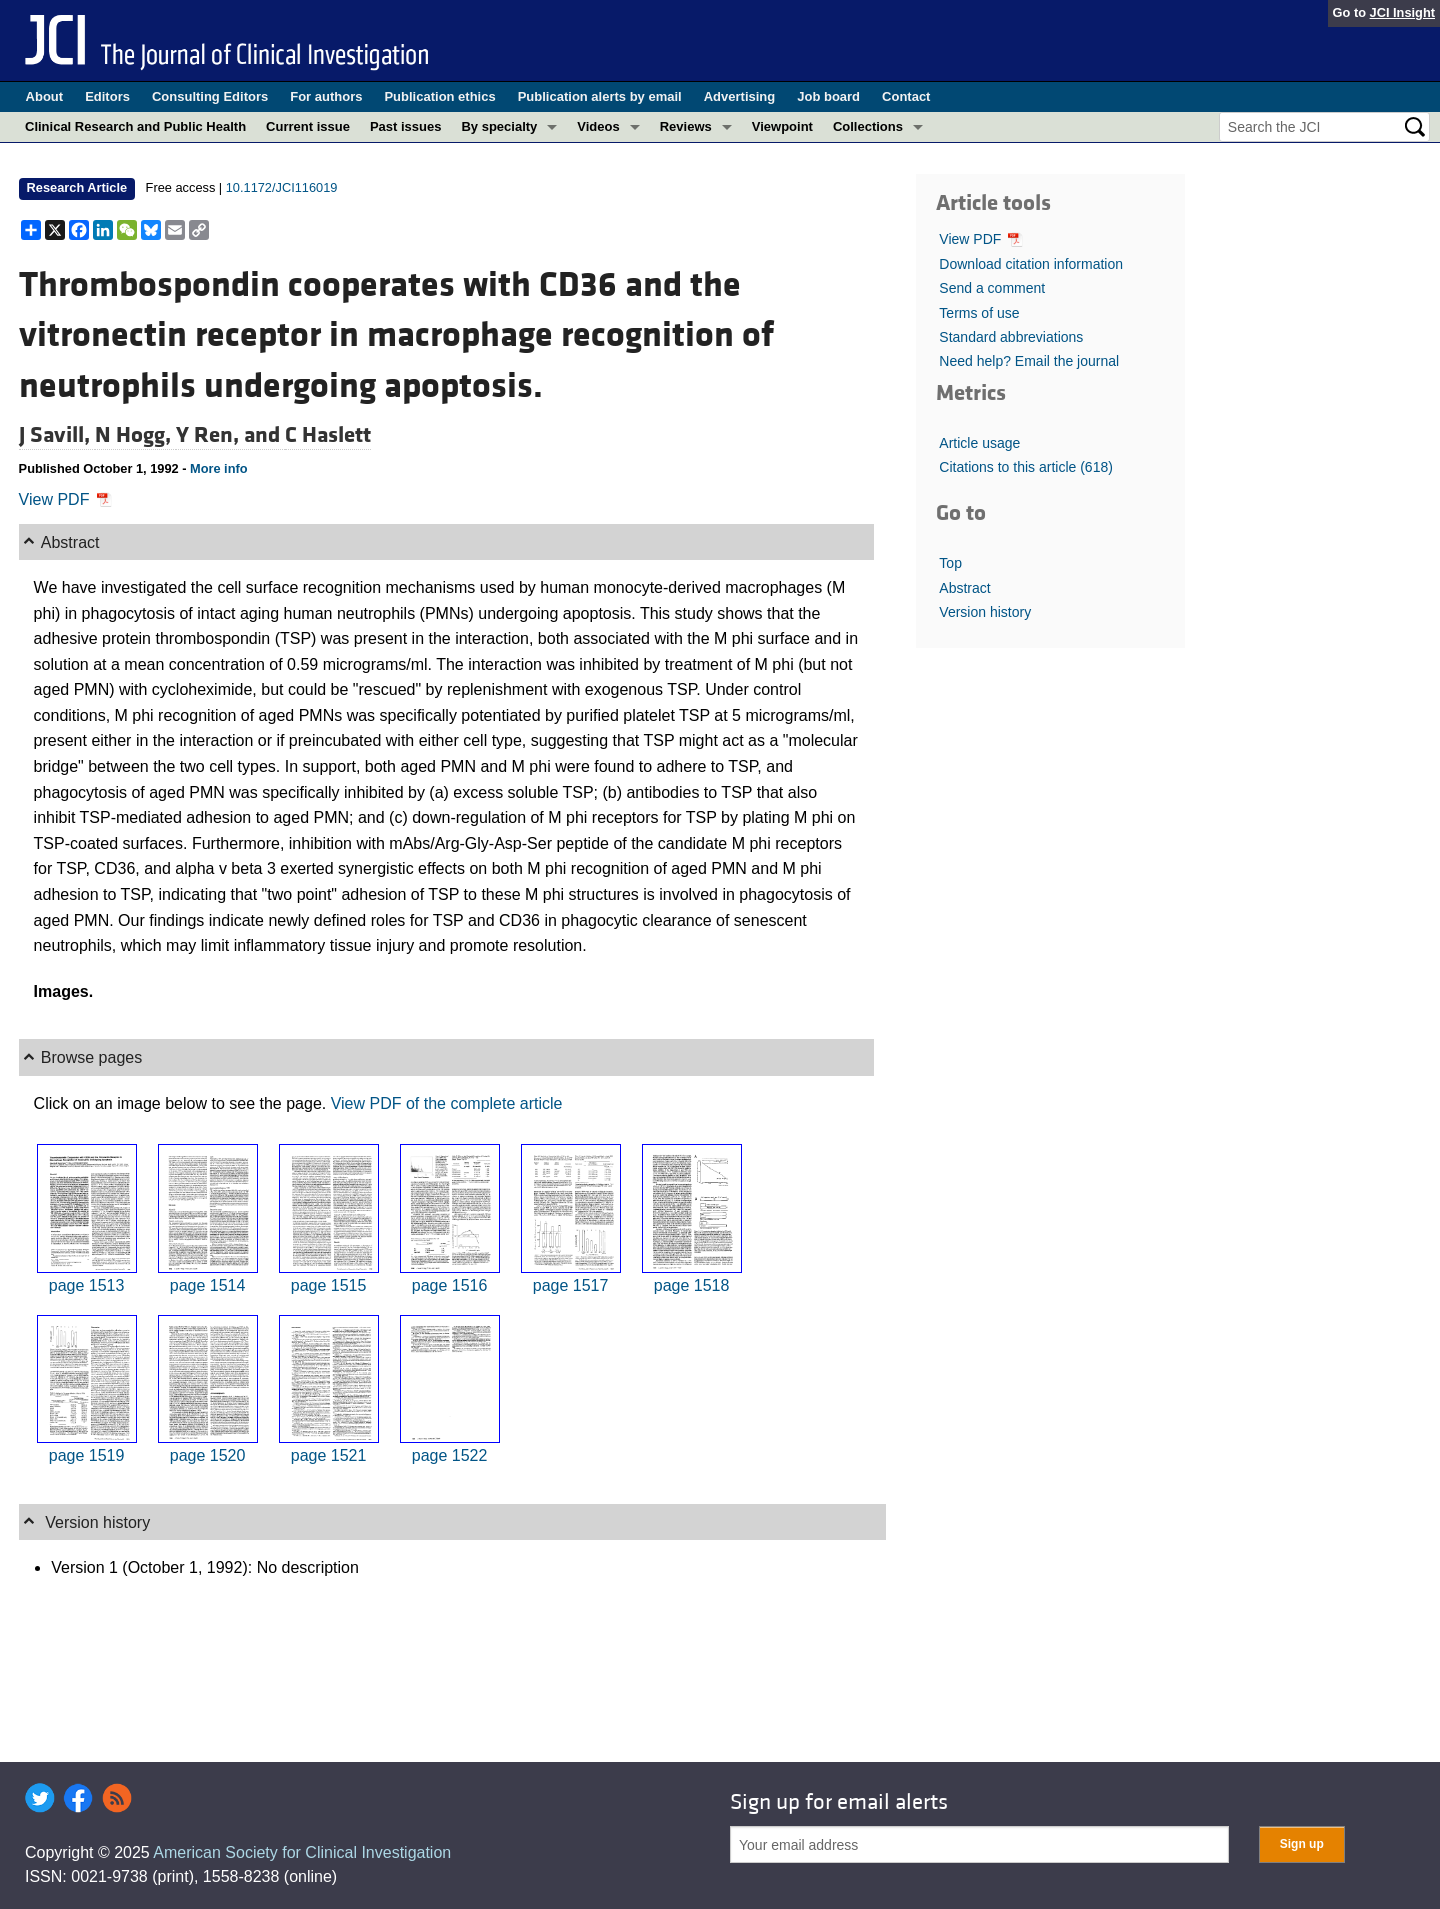  I want to click on C Haslett, so click(328, 435).